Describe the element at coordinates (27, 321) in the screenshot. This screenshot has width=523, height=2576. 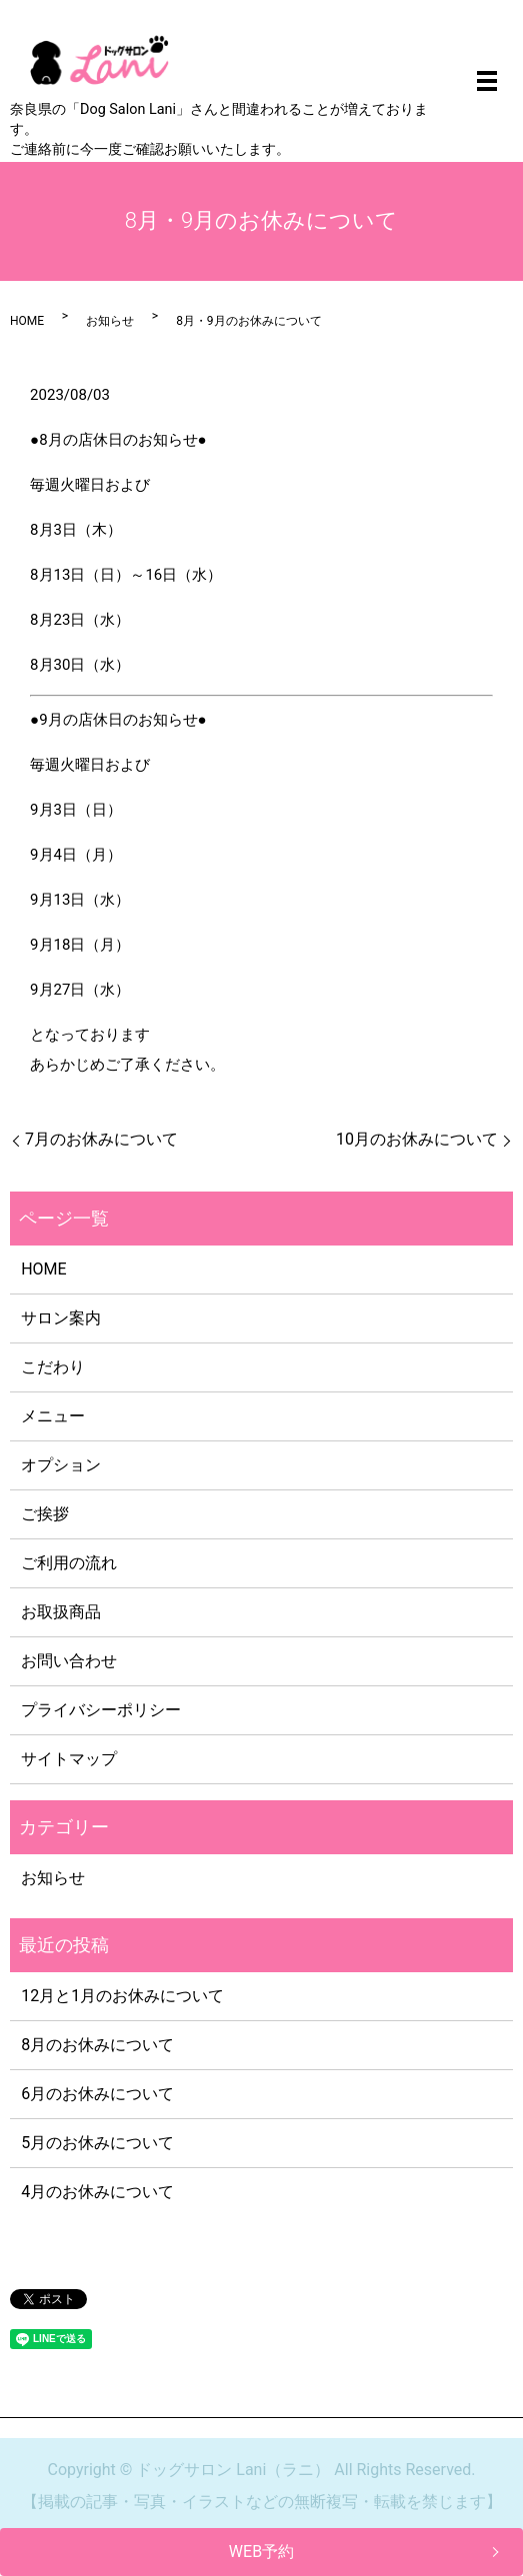
I see `HOME` at that location.